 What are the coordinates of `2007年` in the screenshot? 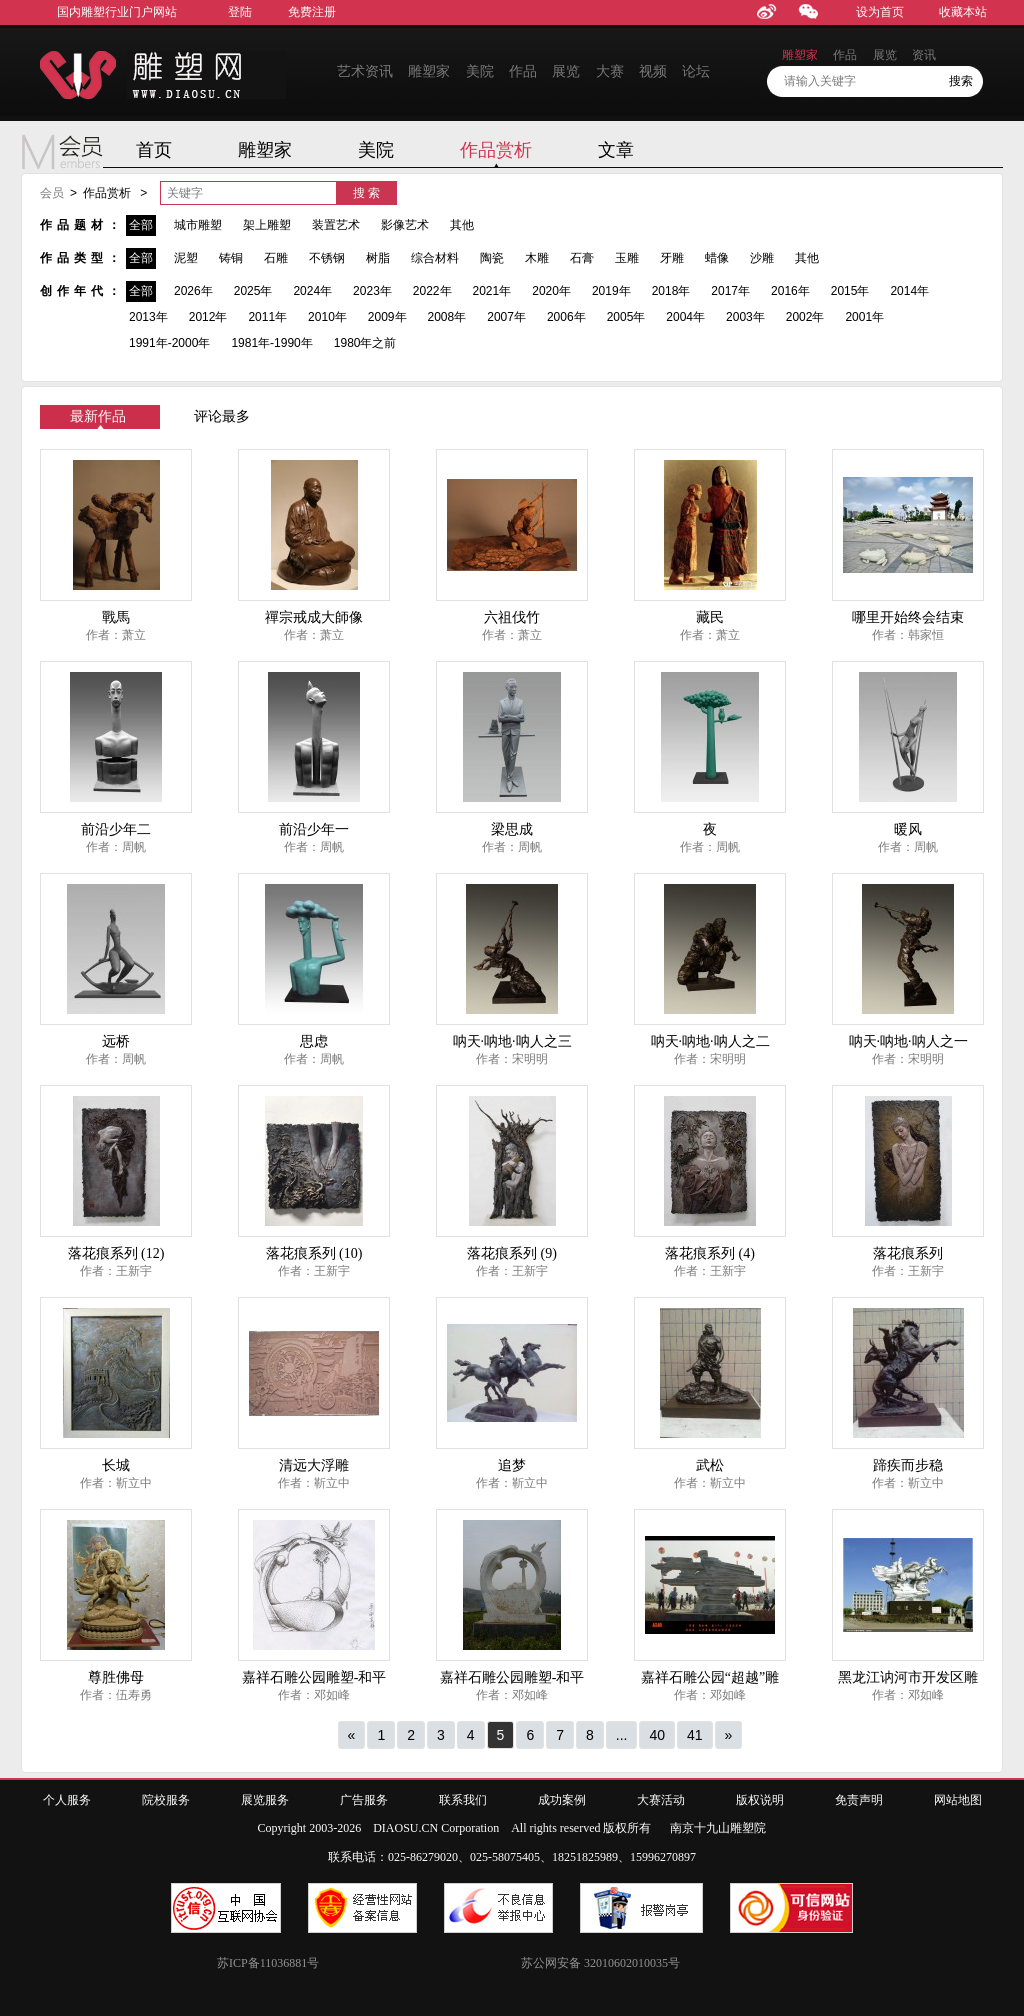 It's located at (506, 317).